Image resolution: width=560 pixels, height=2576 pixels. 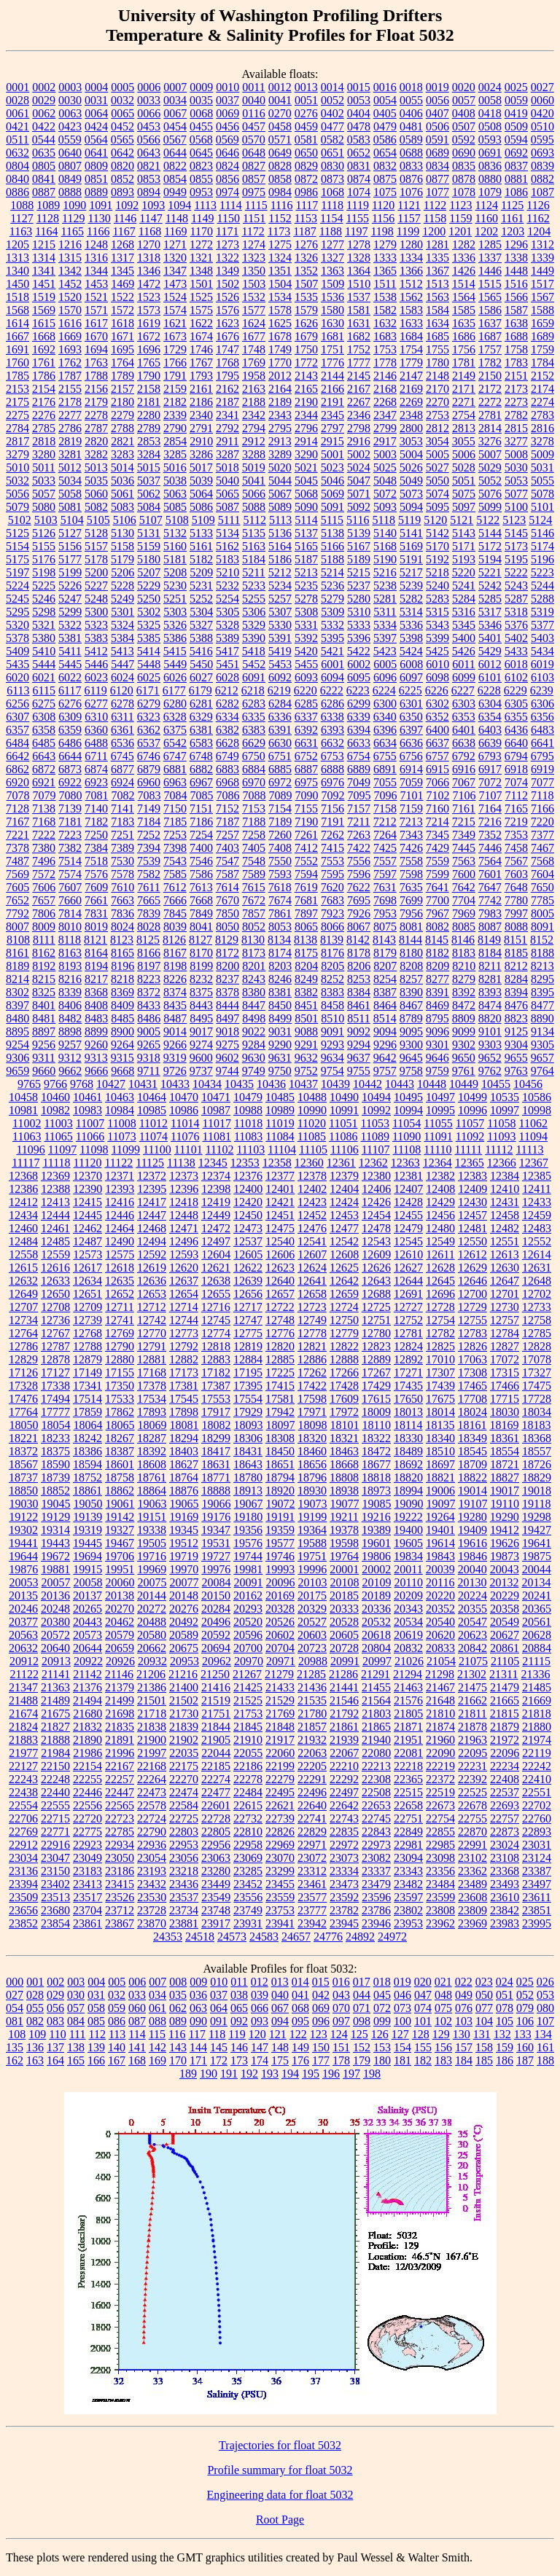 What do you see at coordinates (280, 651) in the screenshot?
I see `5419` at bounding box center [280, 651].